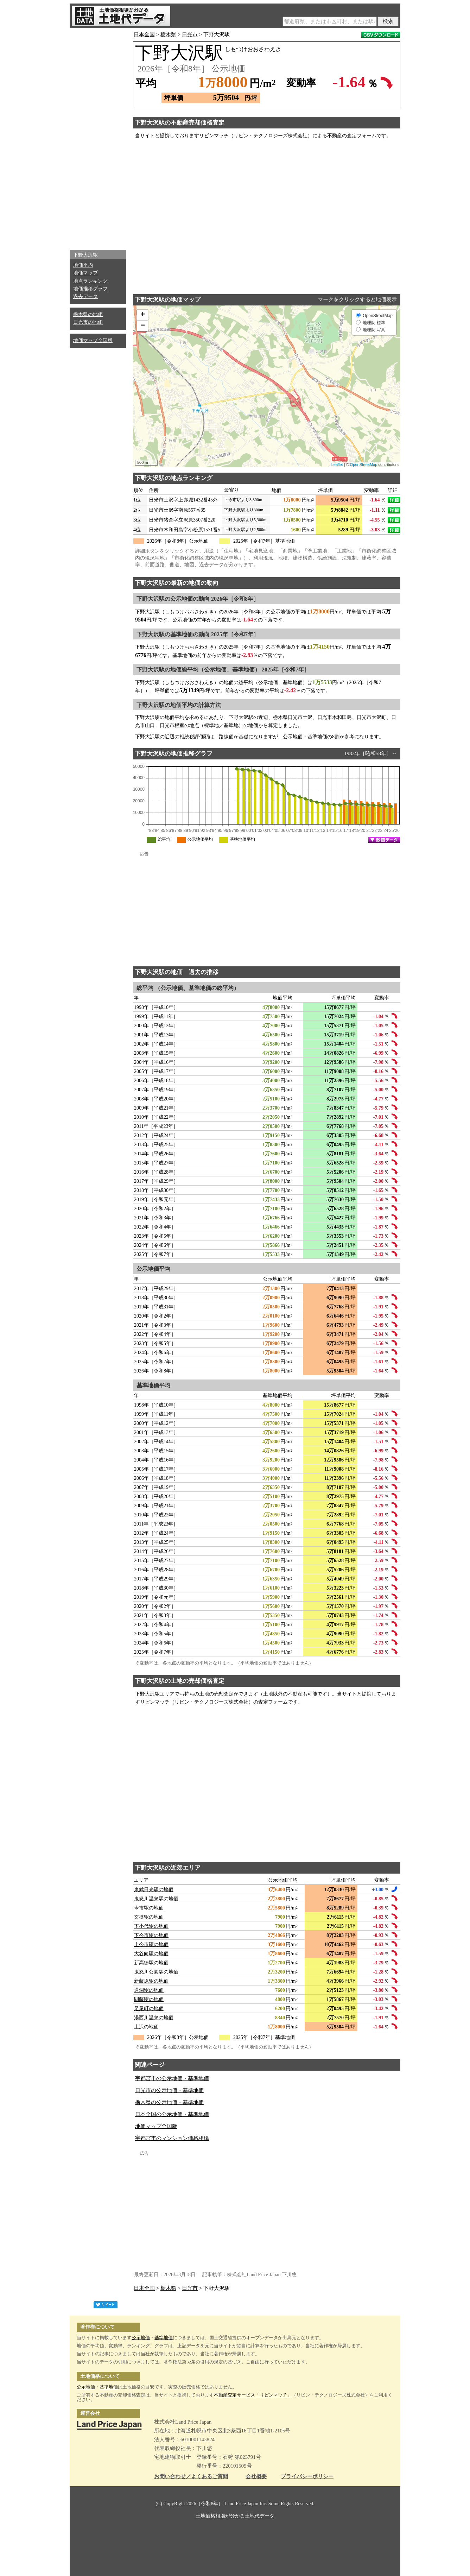 Image resolution: width=470 pixels, height=2576 pixels. Describe the element at coordinates (85, 273) in the screenshot. I see `地価マップ` at that location.